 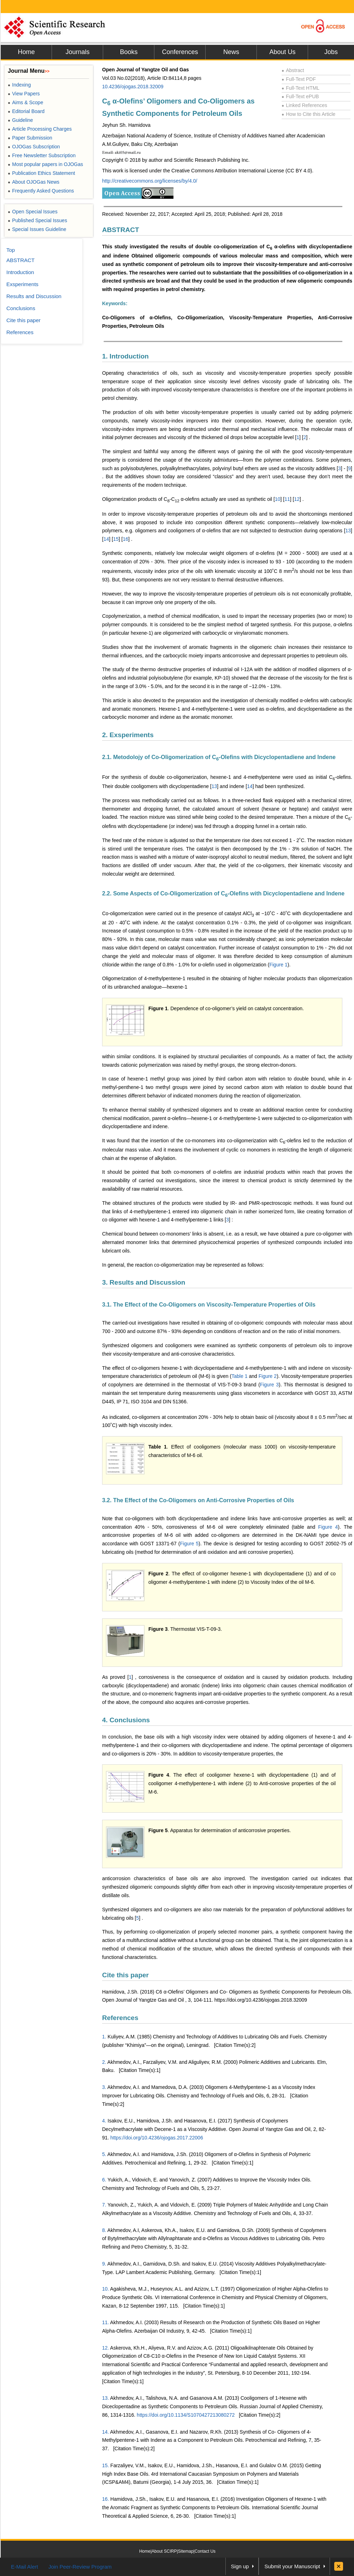 What do you see at coordinates (282, 51) in the screenshot?
I see `About Us` at bounding box center [282, 51].